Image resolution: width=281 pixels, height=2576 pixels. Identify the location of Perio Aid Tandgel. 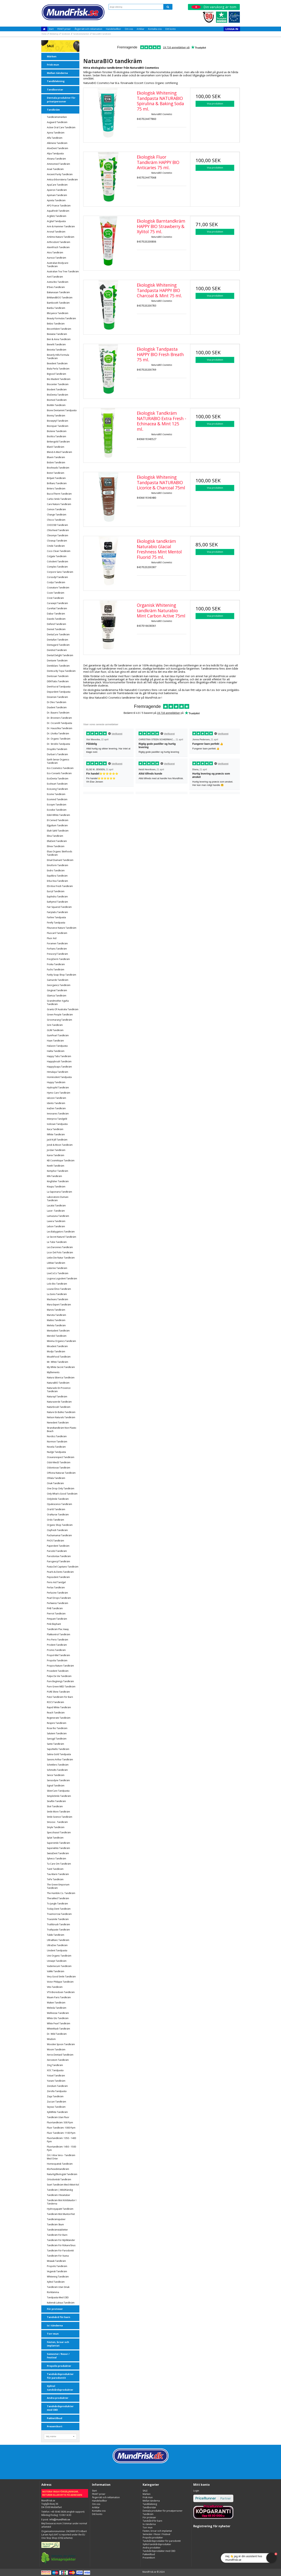
(56, 1582).